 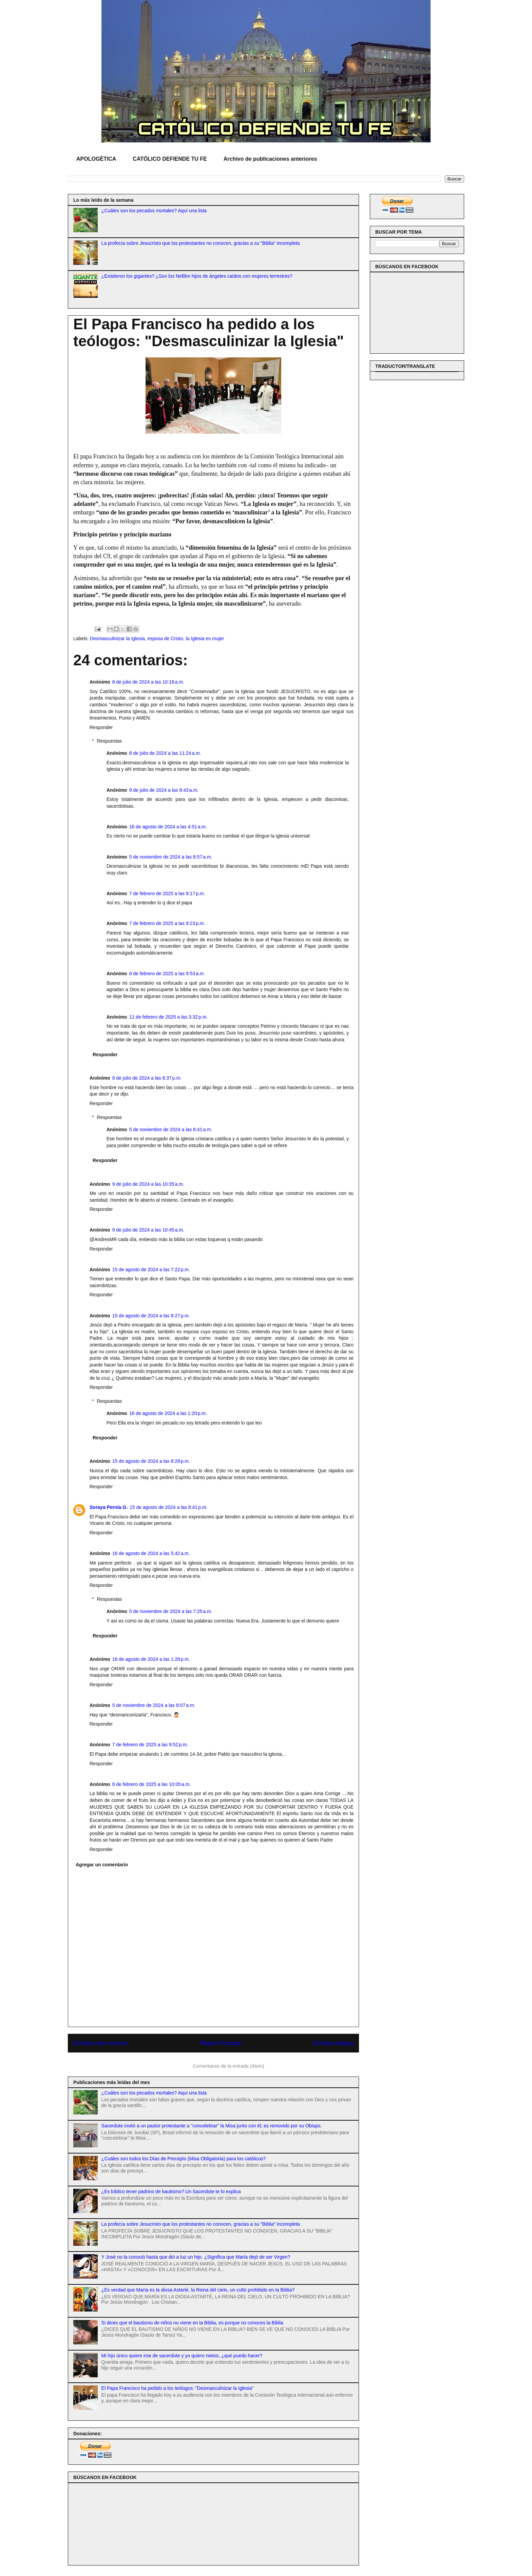 What do you see at coordinates (151, 1659) in the screenshot?
I see `16 de agosto de 2024 a las 1:26 p.m.` at bounding box center [151, 1659].